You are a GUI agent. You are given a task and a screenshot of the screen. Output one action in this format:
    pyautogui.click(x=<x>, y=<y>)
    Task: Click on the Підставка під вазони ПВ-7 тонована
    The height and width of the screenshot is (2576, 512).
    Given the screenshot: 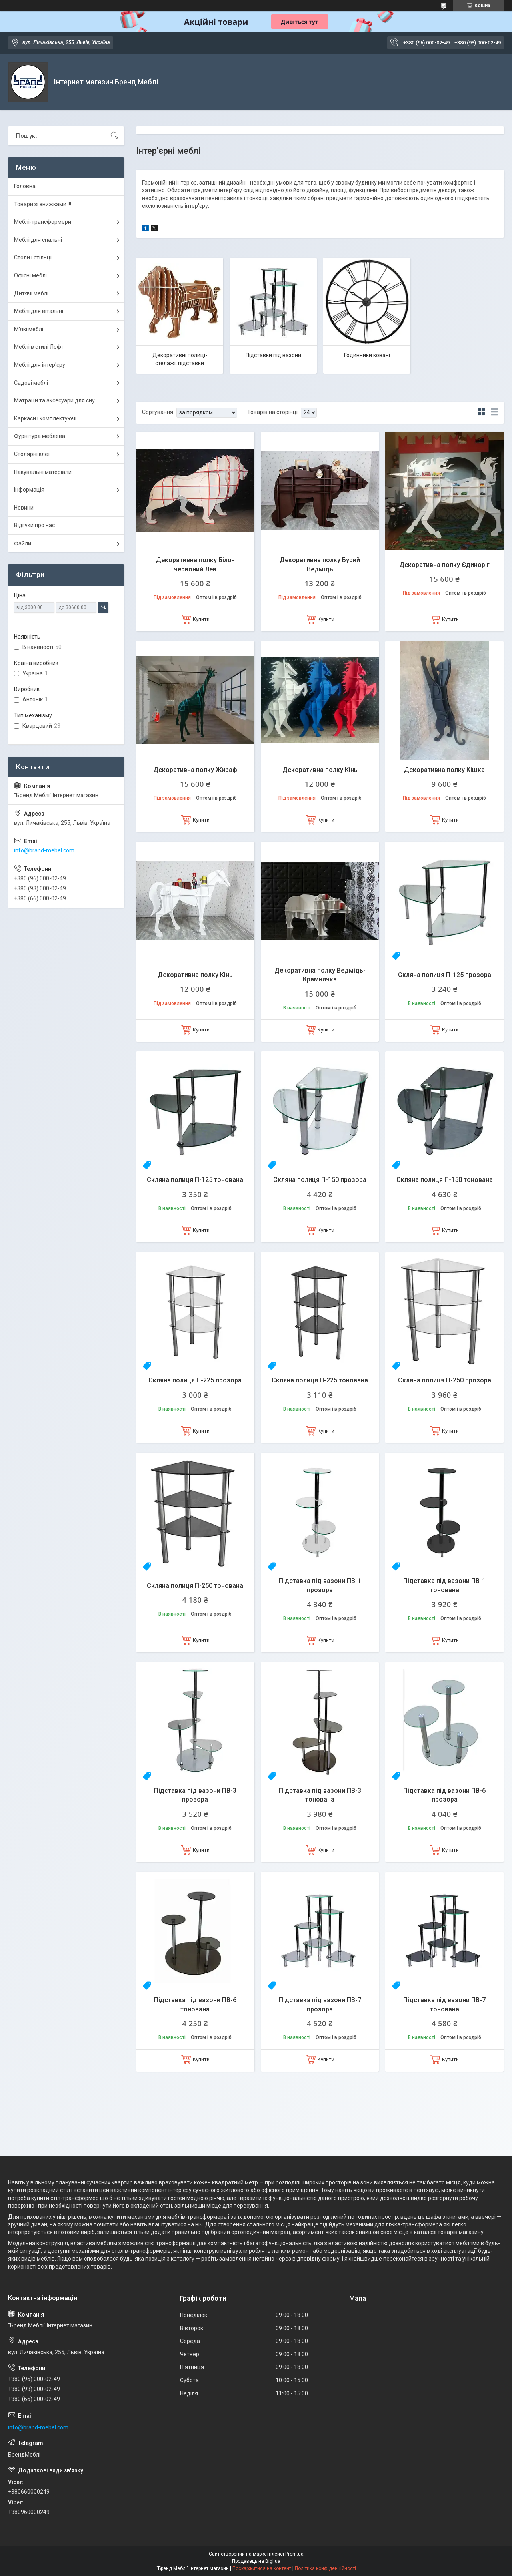 What is the action you would take?
    pyautogui.click(x=444, y=2004)
    